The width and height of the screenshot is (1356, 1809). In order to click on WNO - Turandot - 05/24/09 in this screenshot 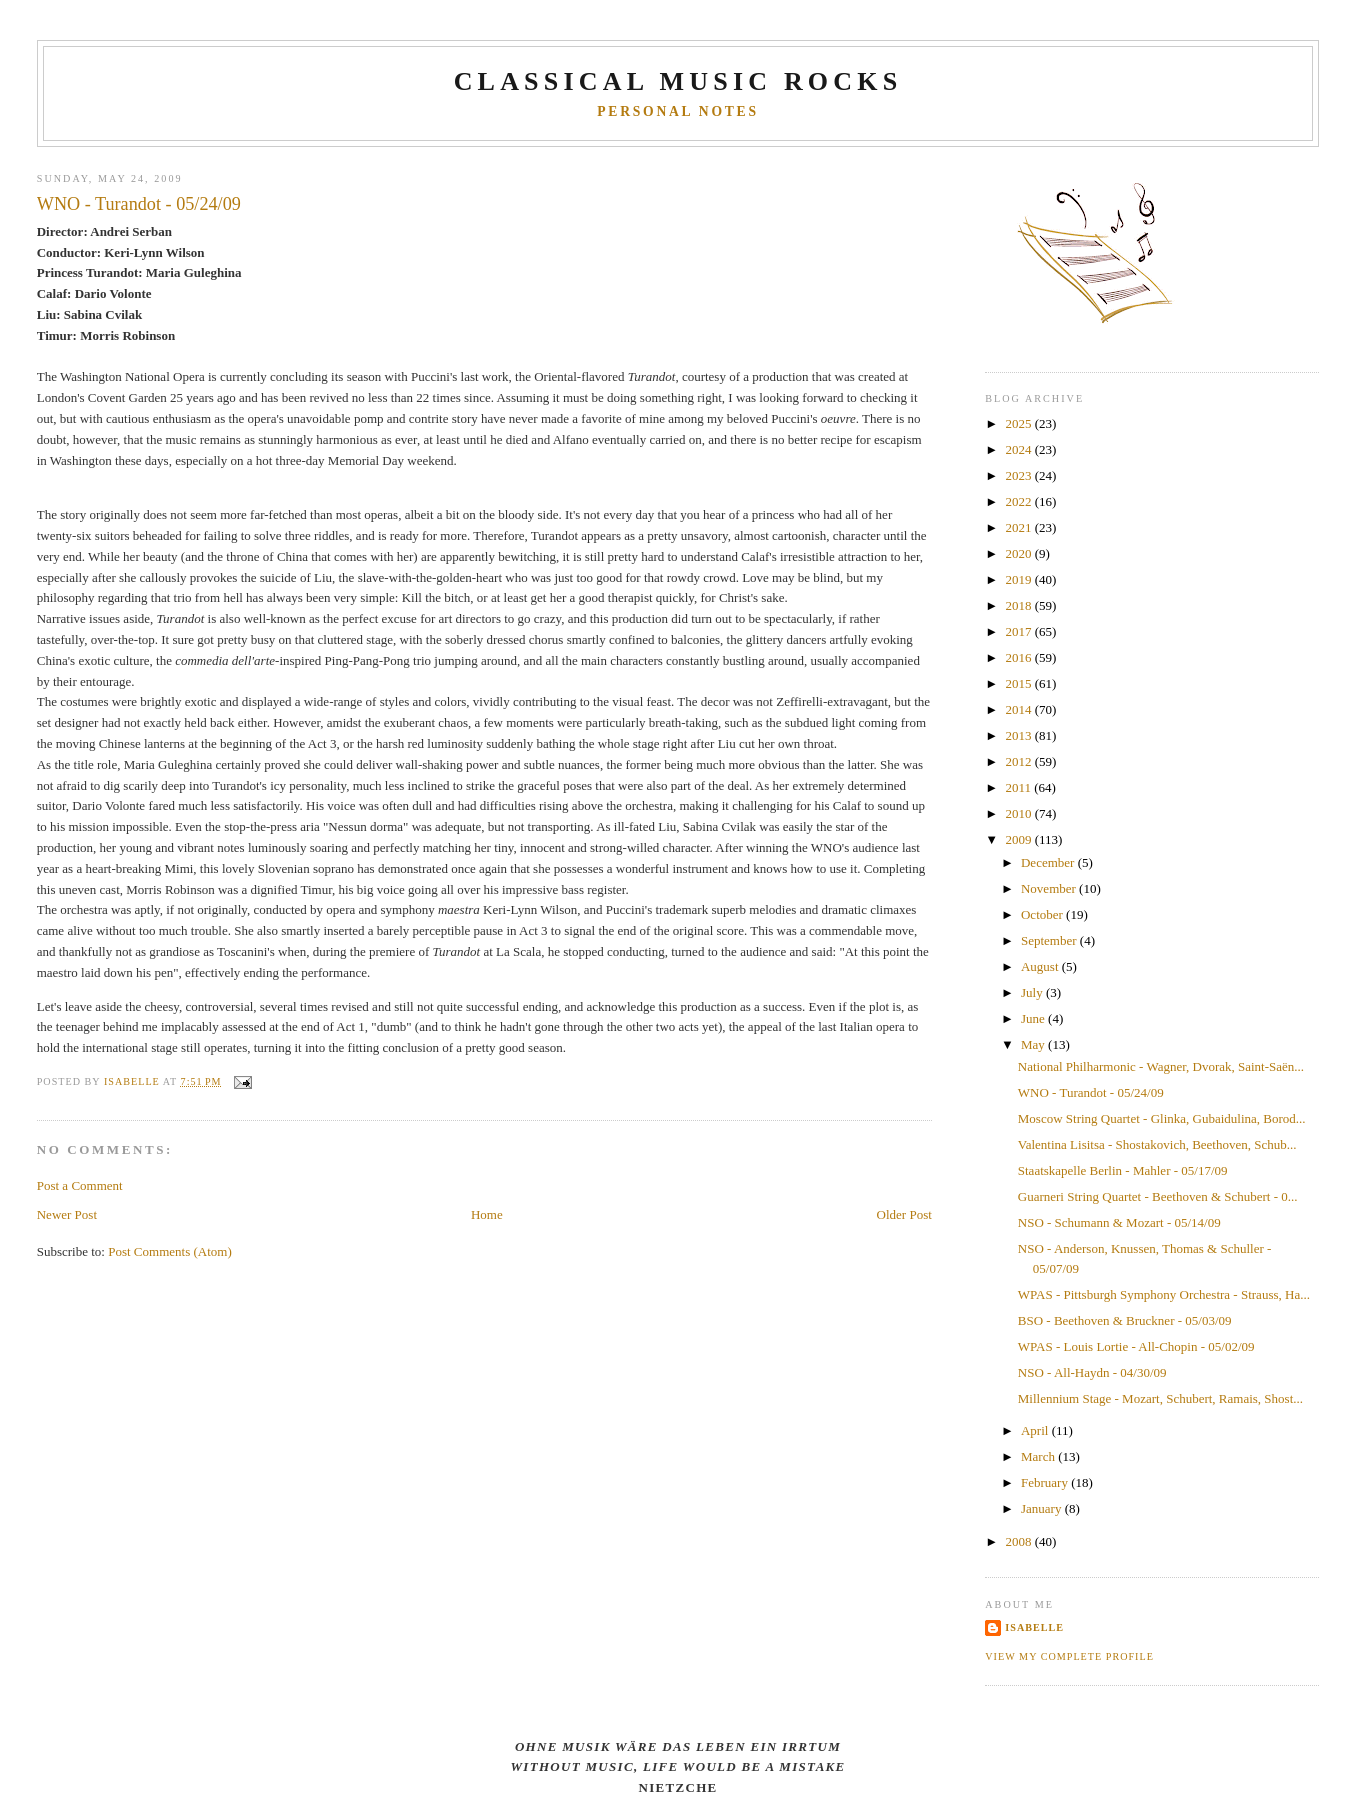, I will do `click(1091, 1092)`.